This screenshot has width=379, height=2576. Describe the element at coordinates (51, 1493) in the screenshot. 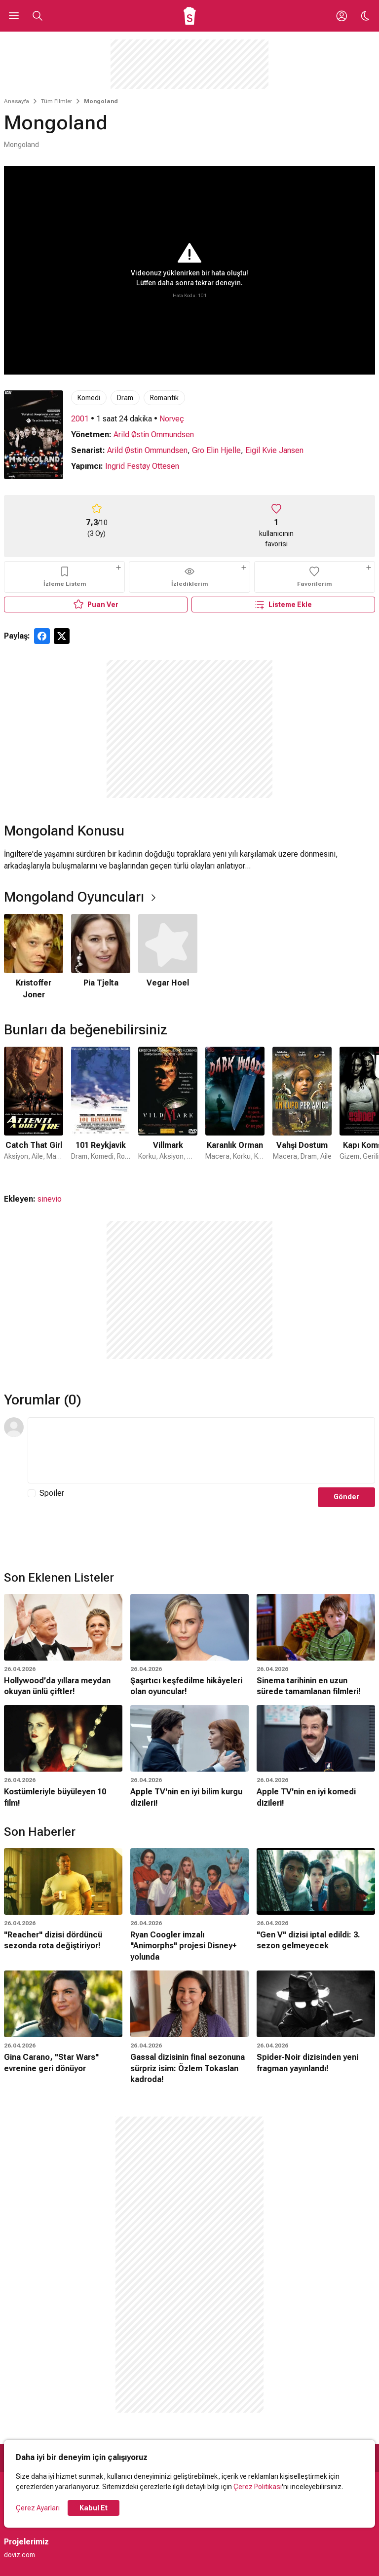

I see `Spoiler` at that location.